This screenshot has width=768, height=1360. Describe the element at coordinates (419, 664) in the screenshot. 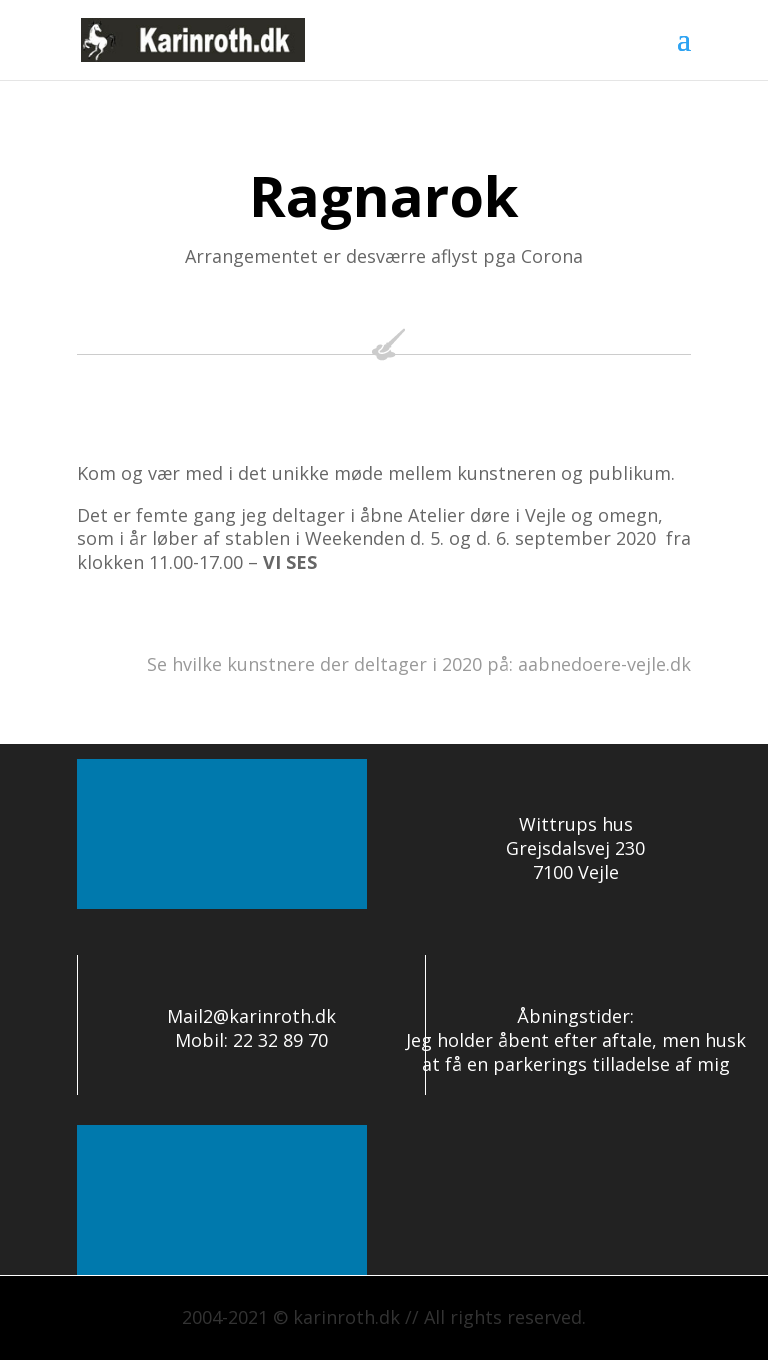

I see `Se hvilke kunstnere der deltager i 2020 på: aabnedoere-vejle.dk` at that location.